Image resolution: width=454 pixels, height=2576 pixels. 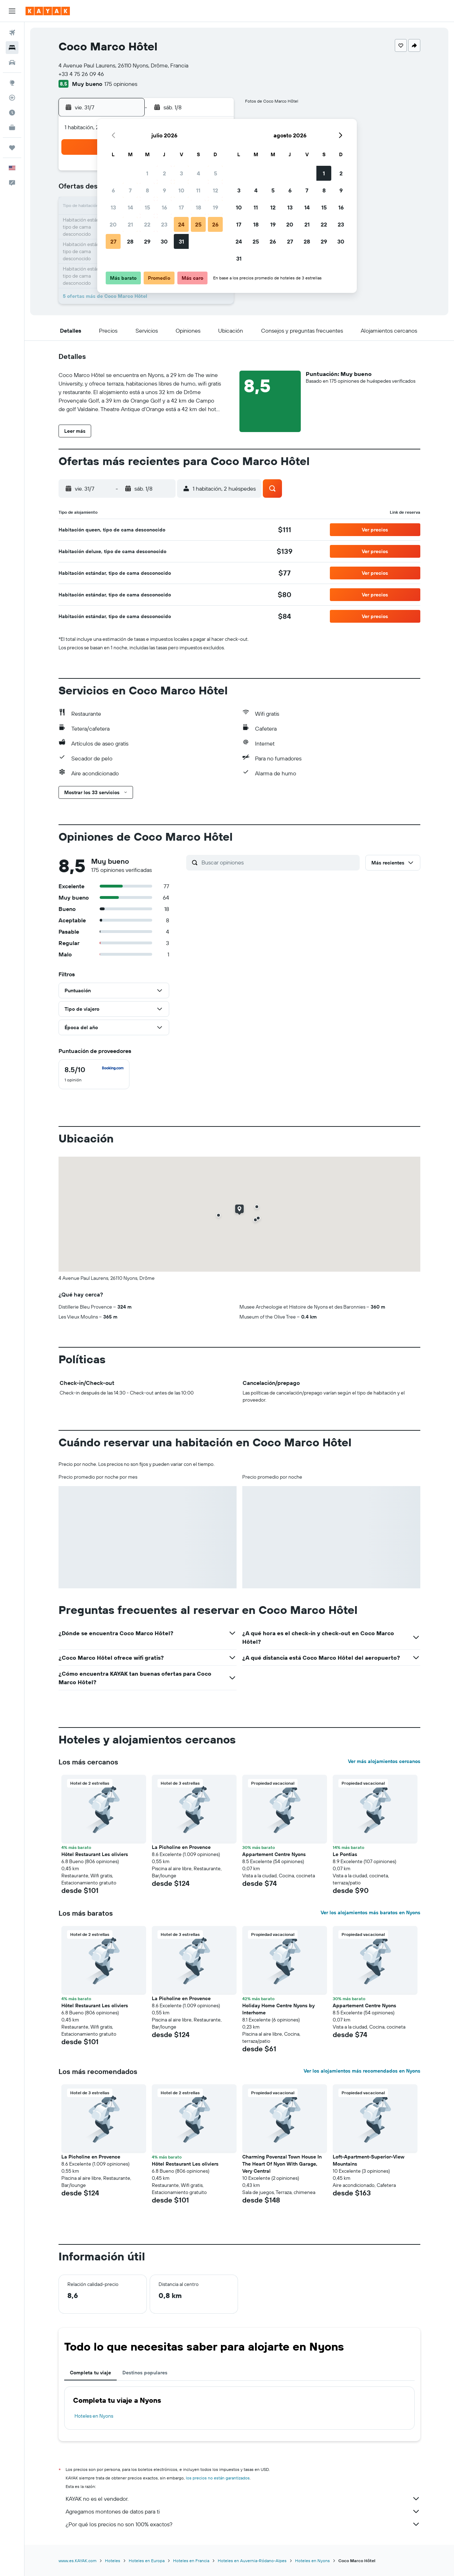 What do you see at coordinates (181, 241) in the screenshot?
I see `31 [button]` at bounding box center [181, 241].